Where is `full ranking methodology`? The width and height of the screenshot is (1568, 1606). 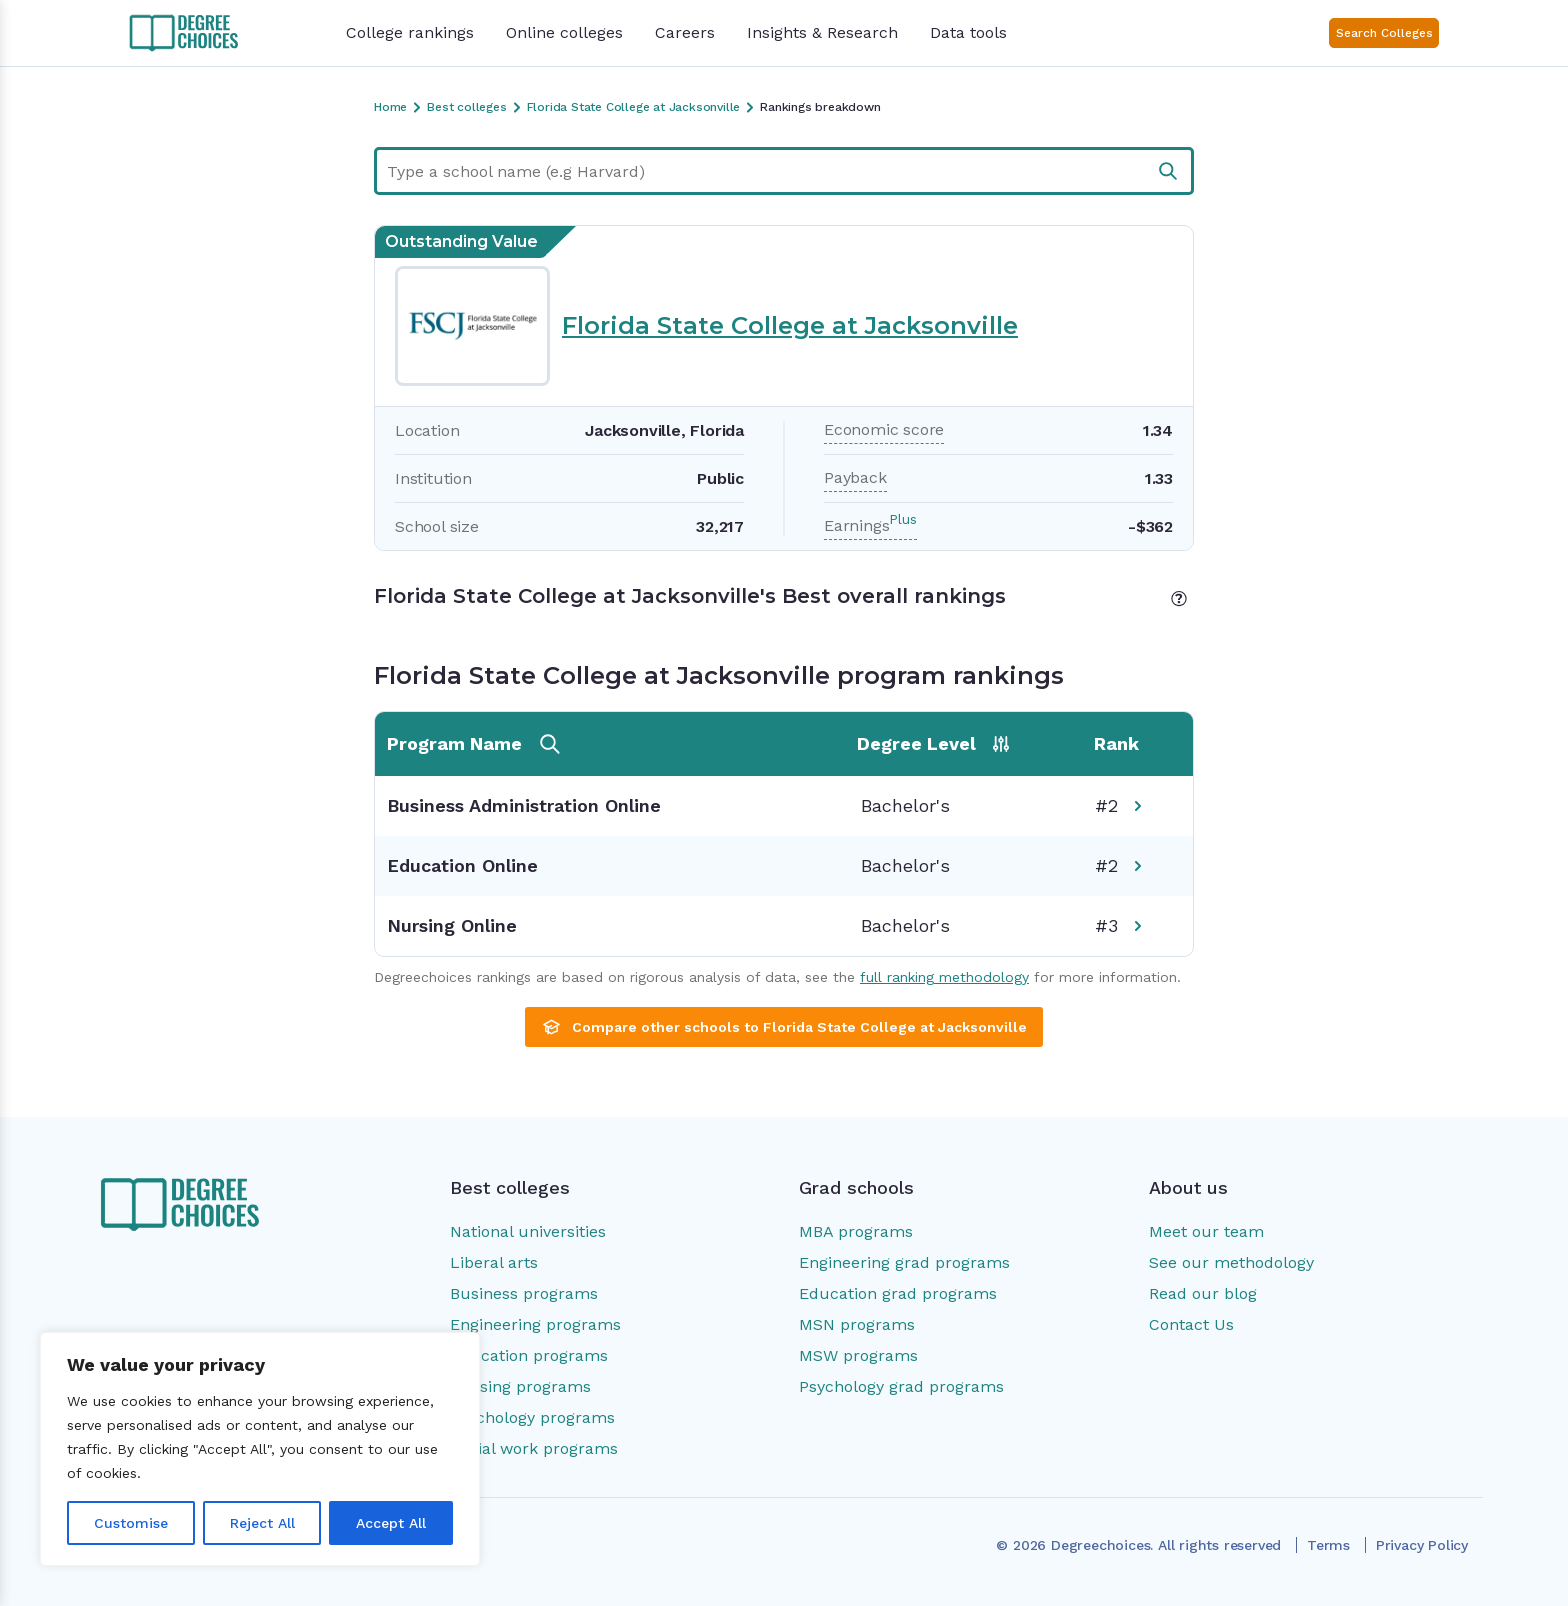 full ranking methodology is located at coordinates (944, 977).